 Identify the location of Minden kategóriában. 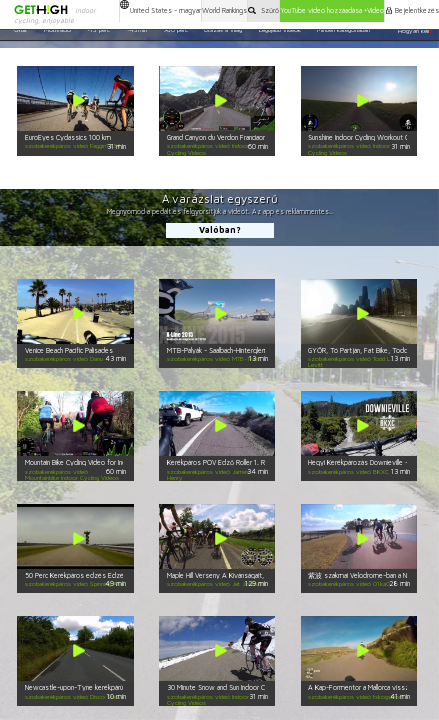
(343, 30).